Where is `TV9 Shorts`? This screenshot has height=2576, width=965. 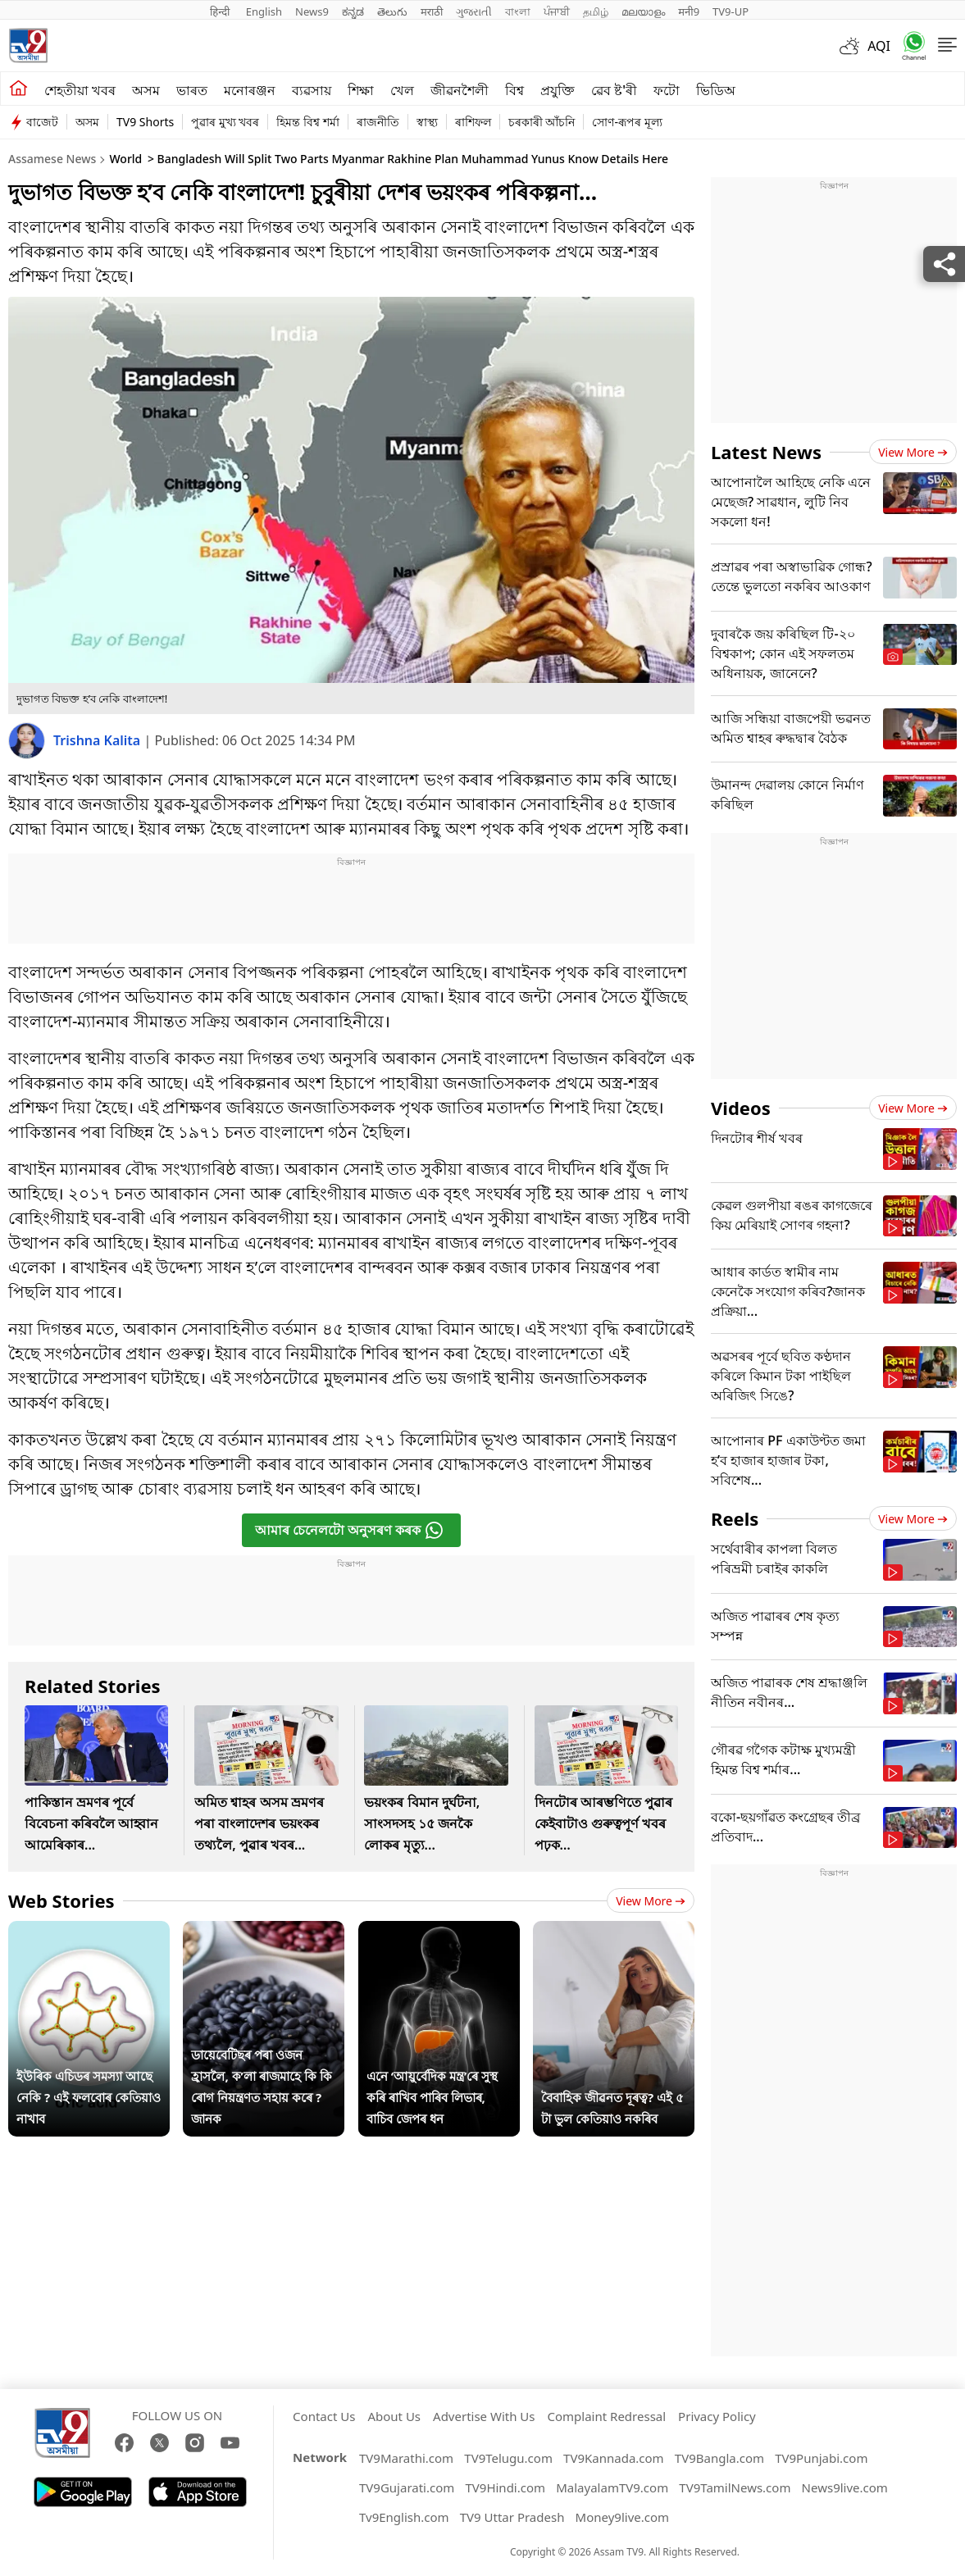 TV9 Shorts is located at coordinates (145, 122).